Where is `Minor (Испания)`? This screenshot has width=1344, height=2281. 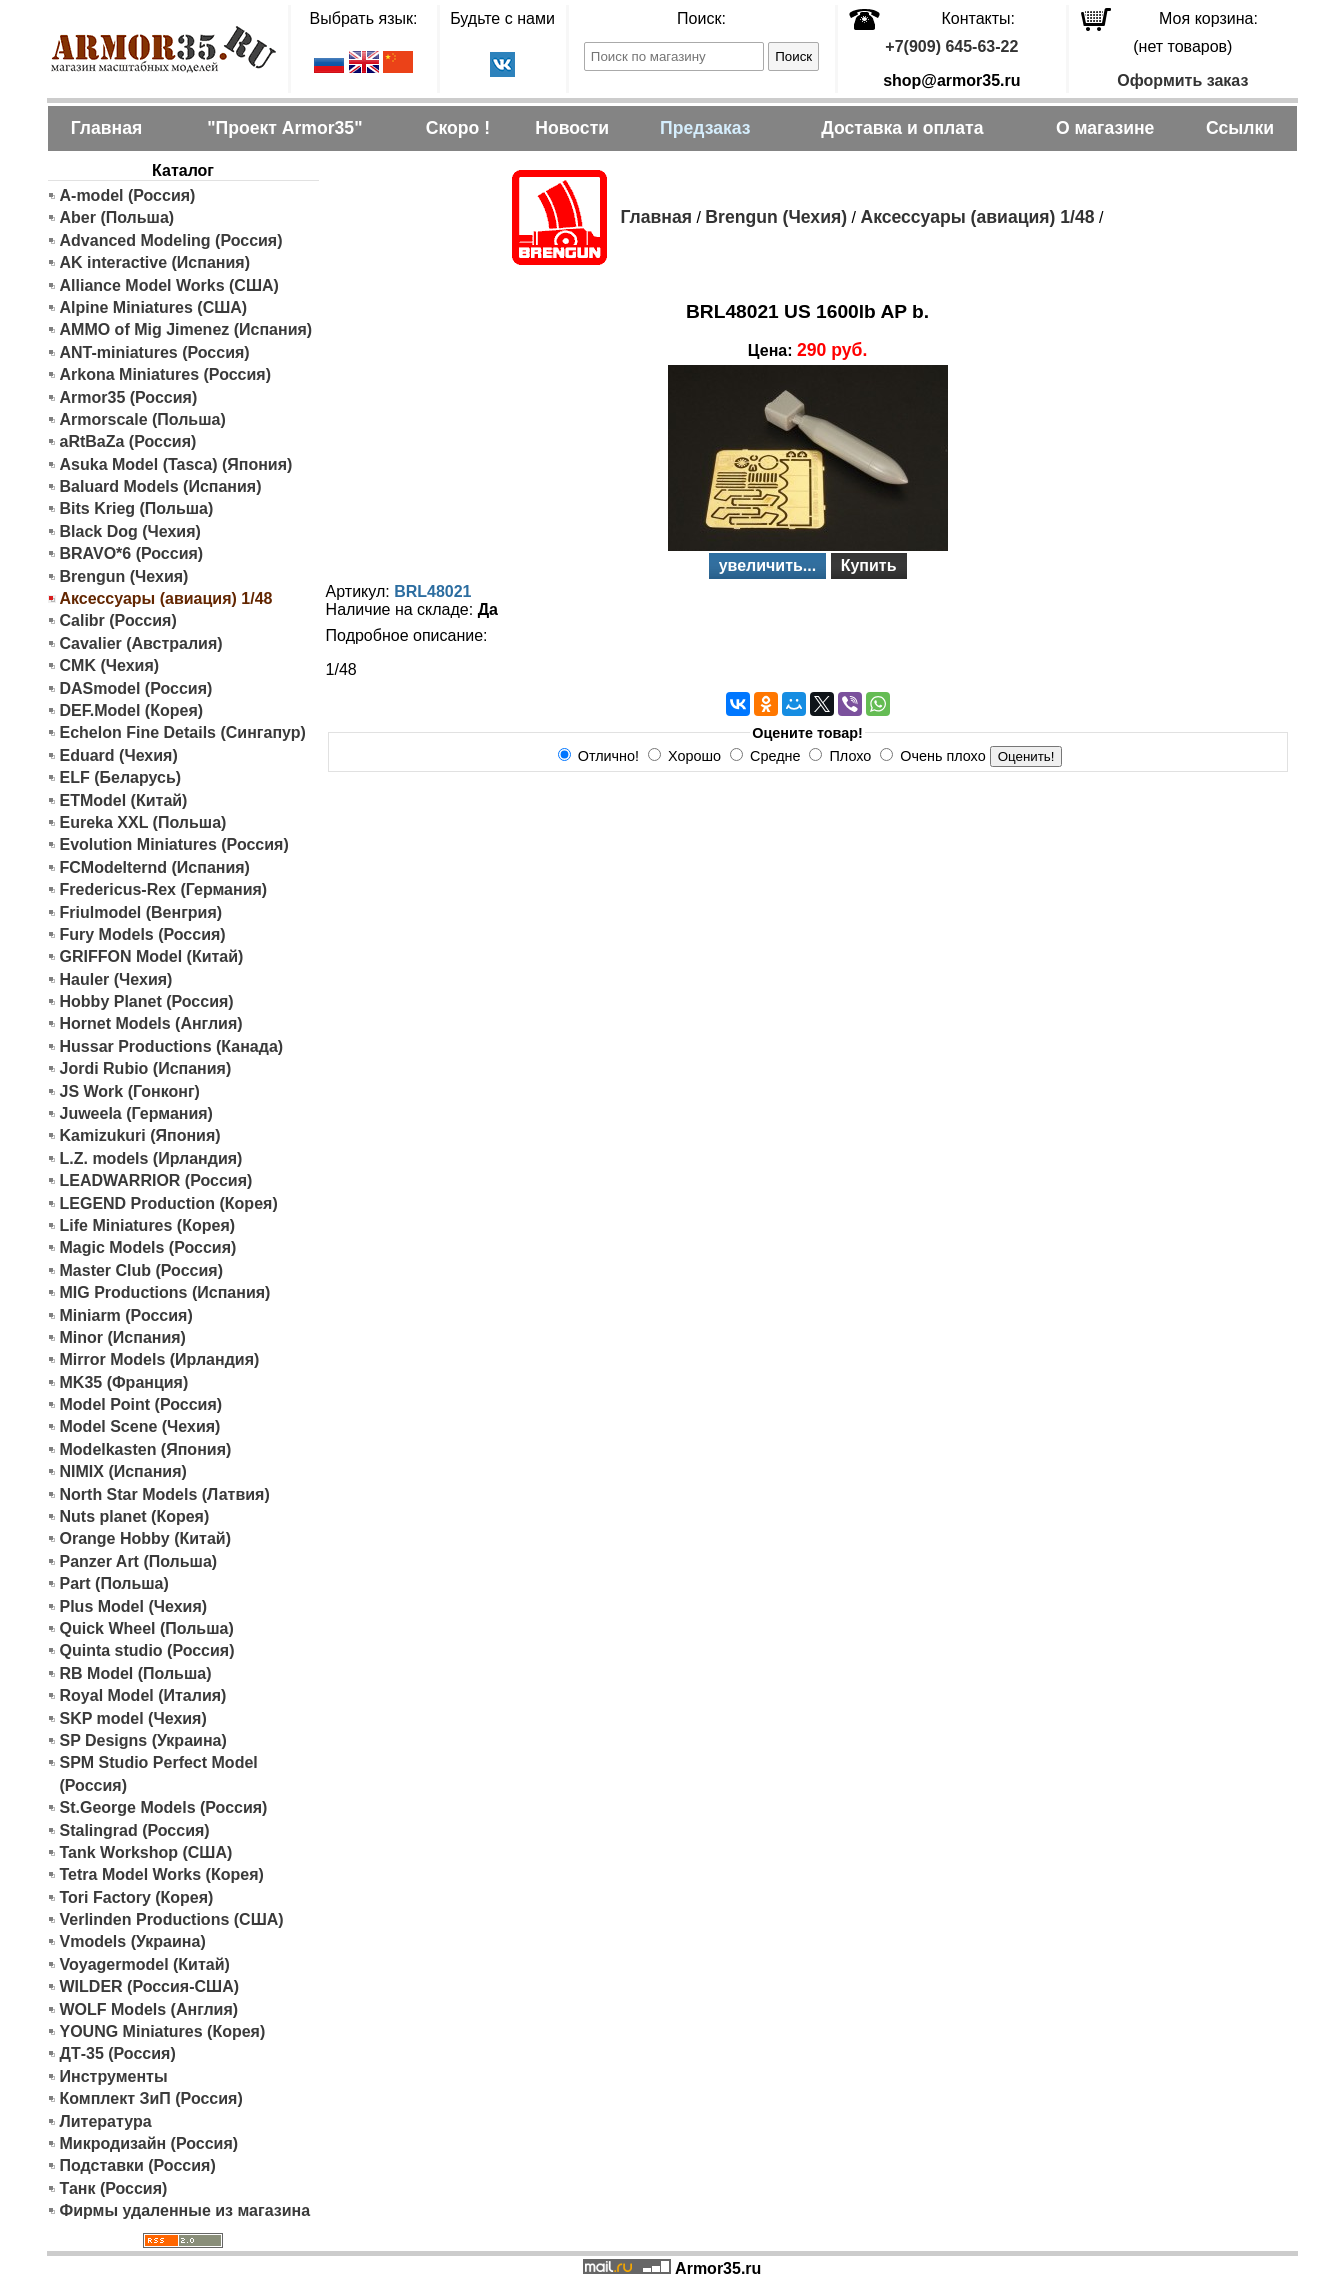 Minor (Испания) is located at coordinates (123, 1337).